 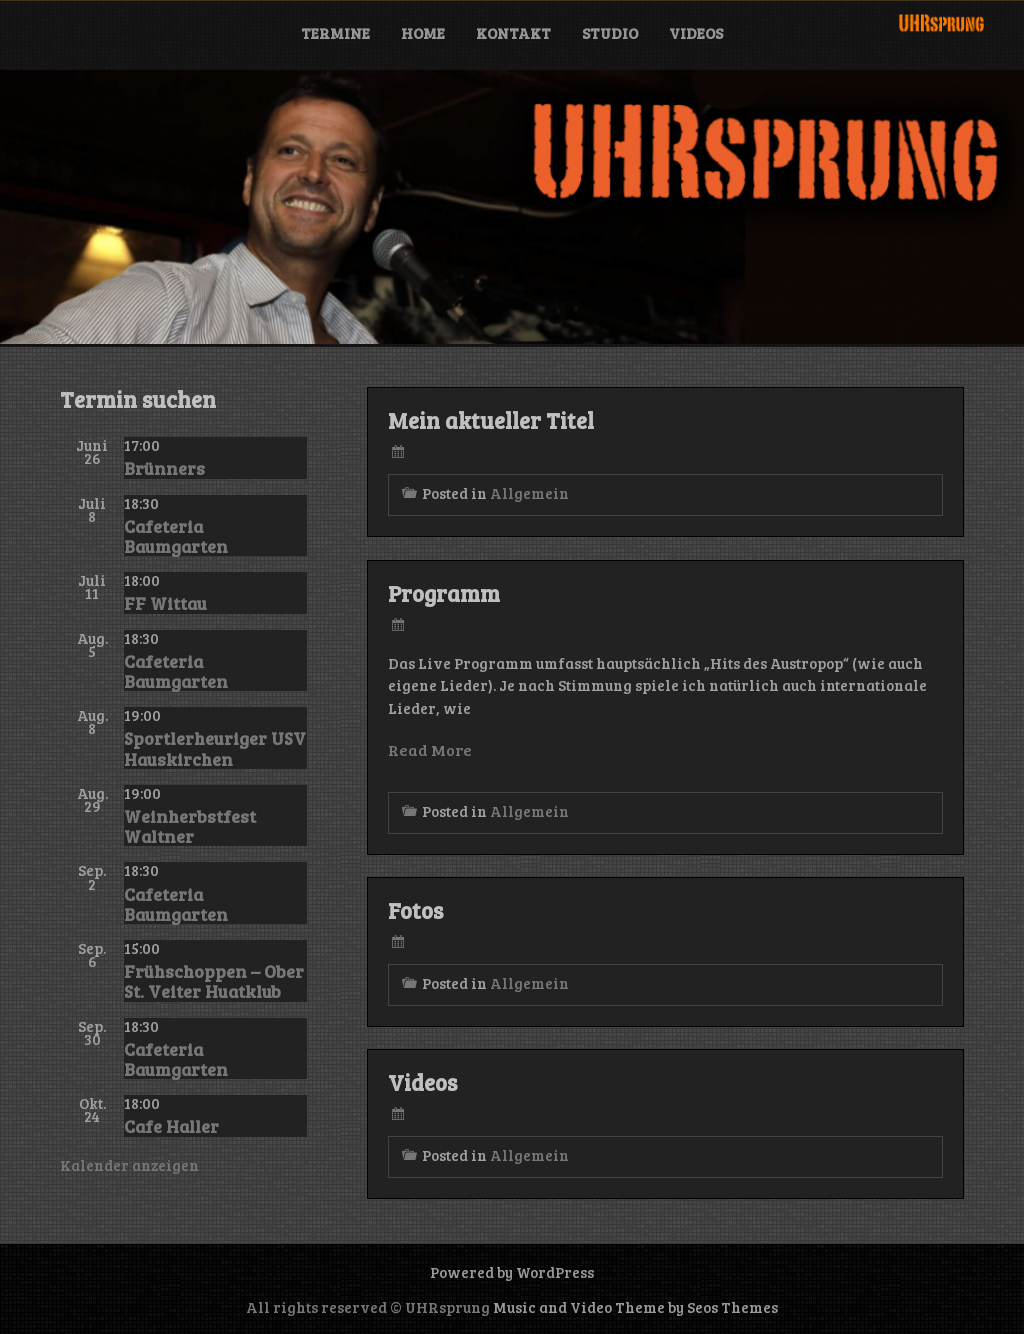 I want to click on Allgemein, so click(x=529, y=493).